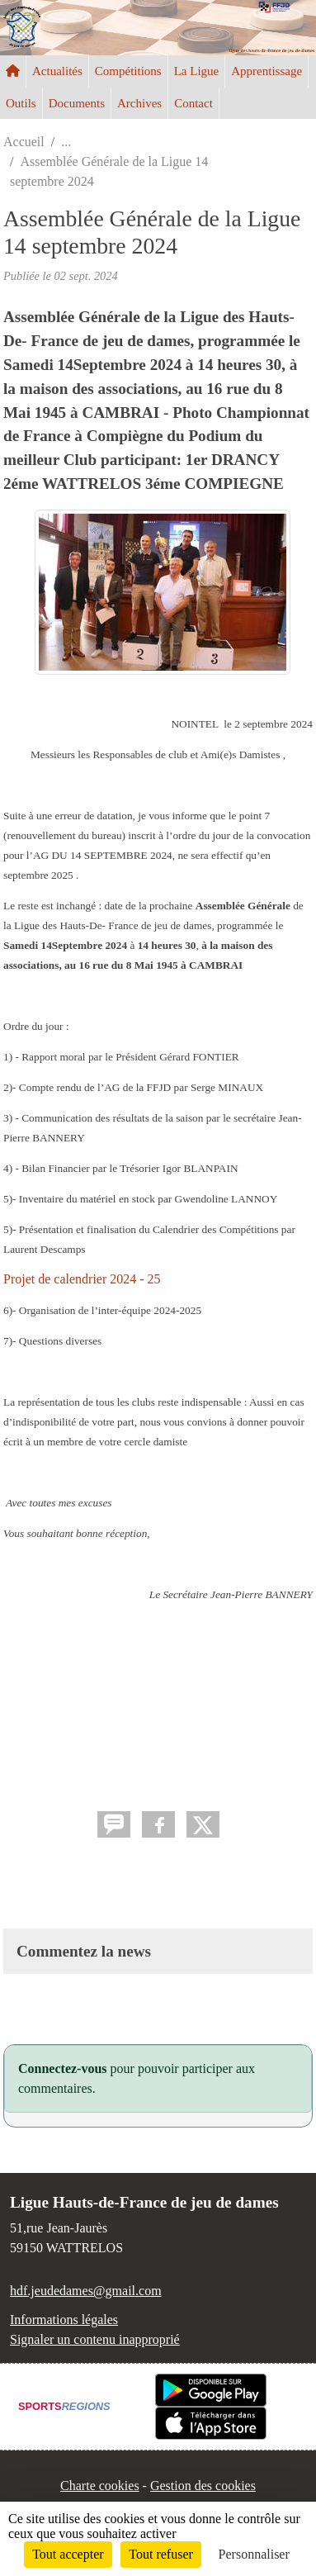 The width and height of the screenshot is (316, 2576). I want to click on Informations légales, so click(64, 2320).